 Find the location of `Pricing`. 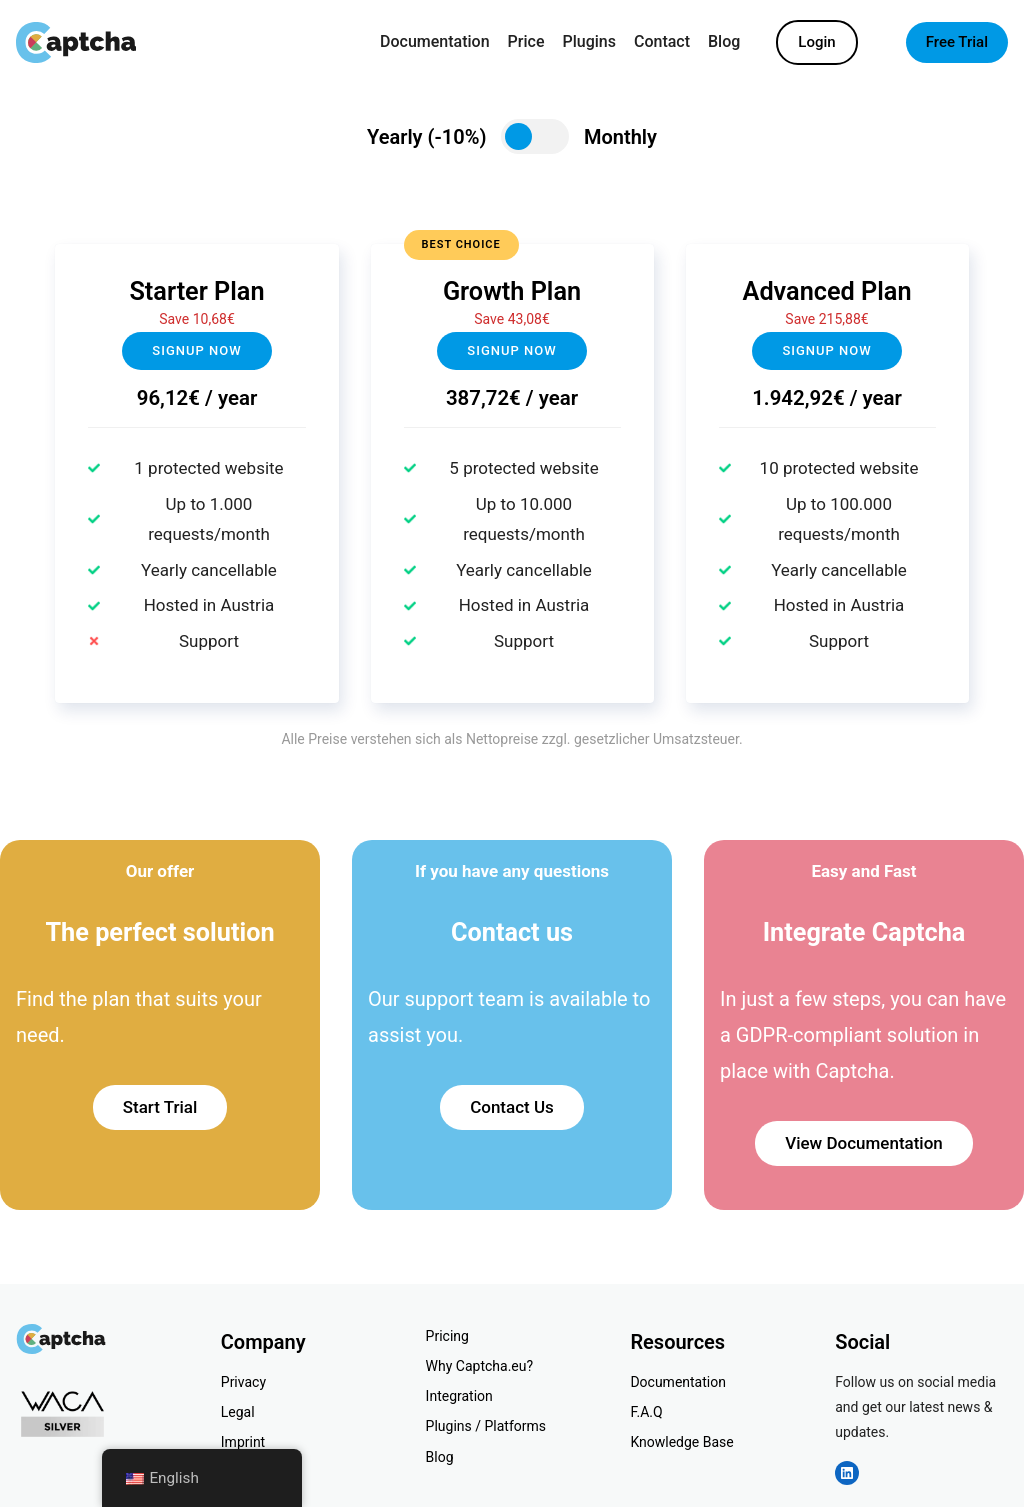

Pricing is located at coordinates (447, 1336).